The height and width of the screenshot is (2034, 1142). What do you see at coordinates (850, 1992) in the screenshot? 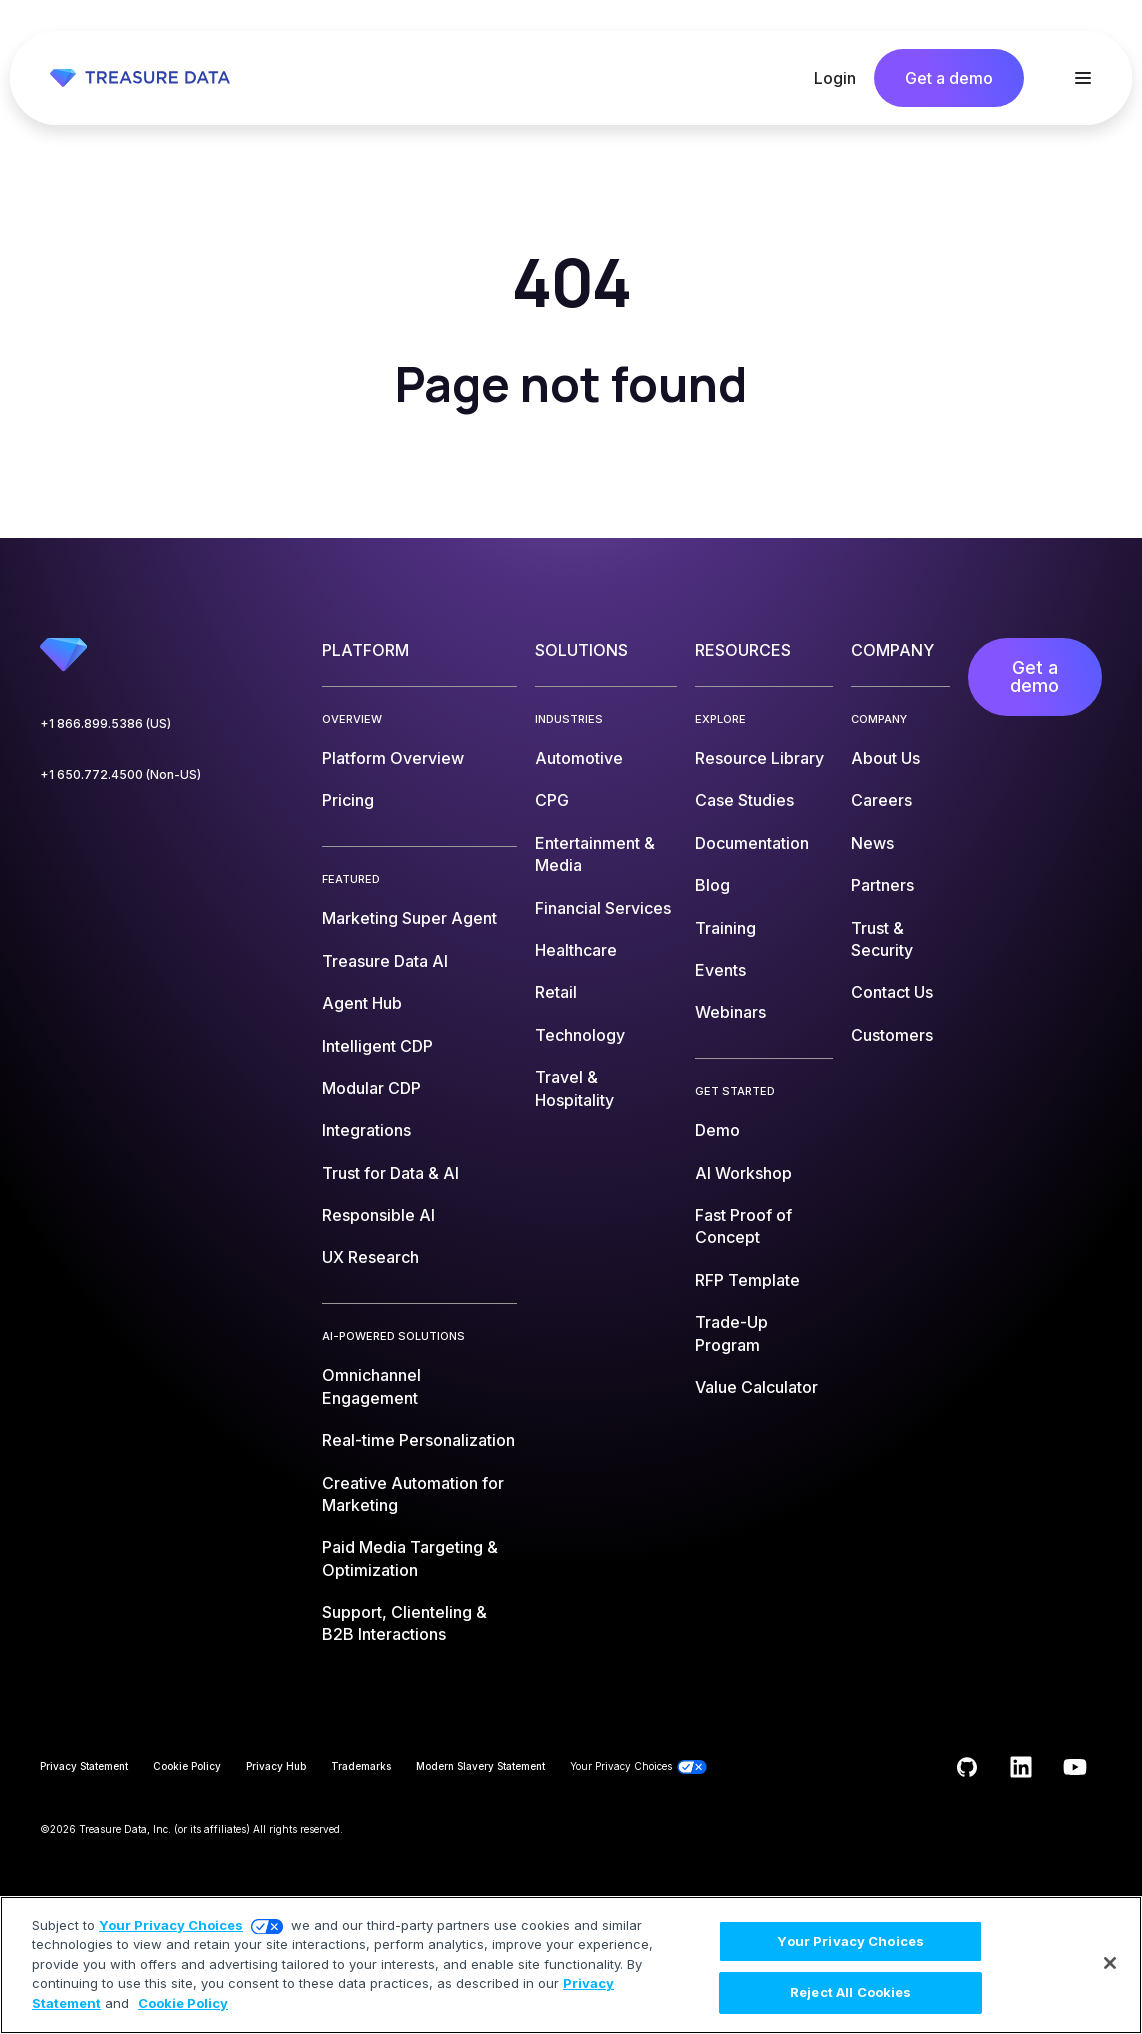
I see `Reject All Cookies` at bounding box center [850, 1992].